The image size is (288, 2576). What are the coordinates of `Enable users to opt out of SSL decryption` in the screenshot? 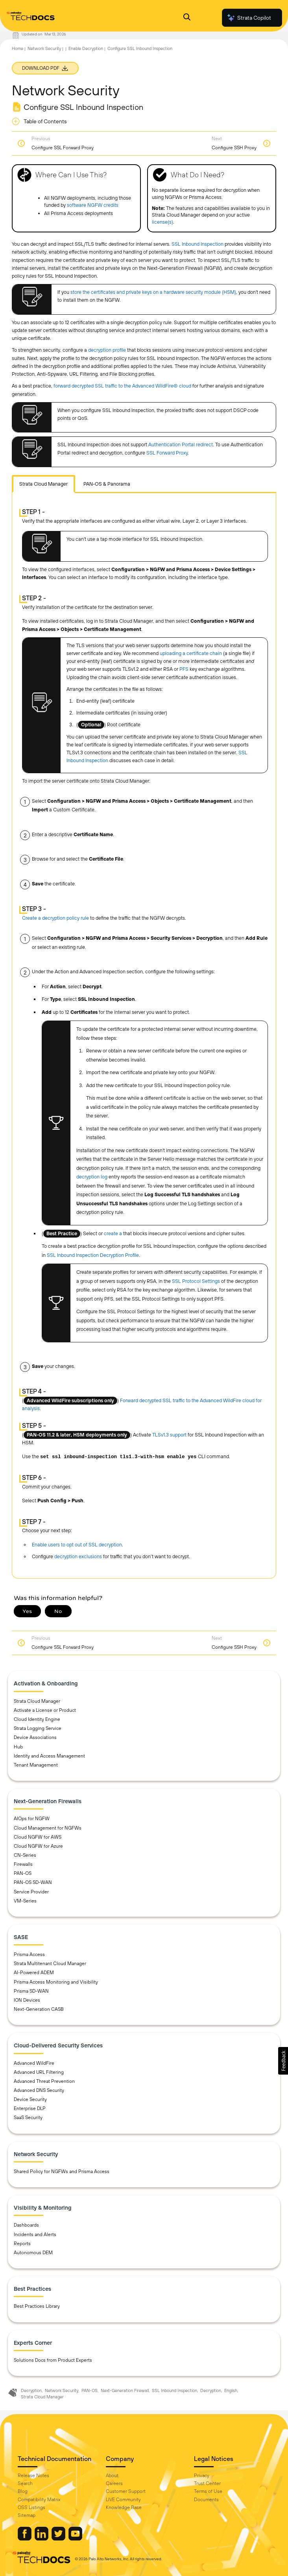 It's located at (77, 1545).